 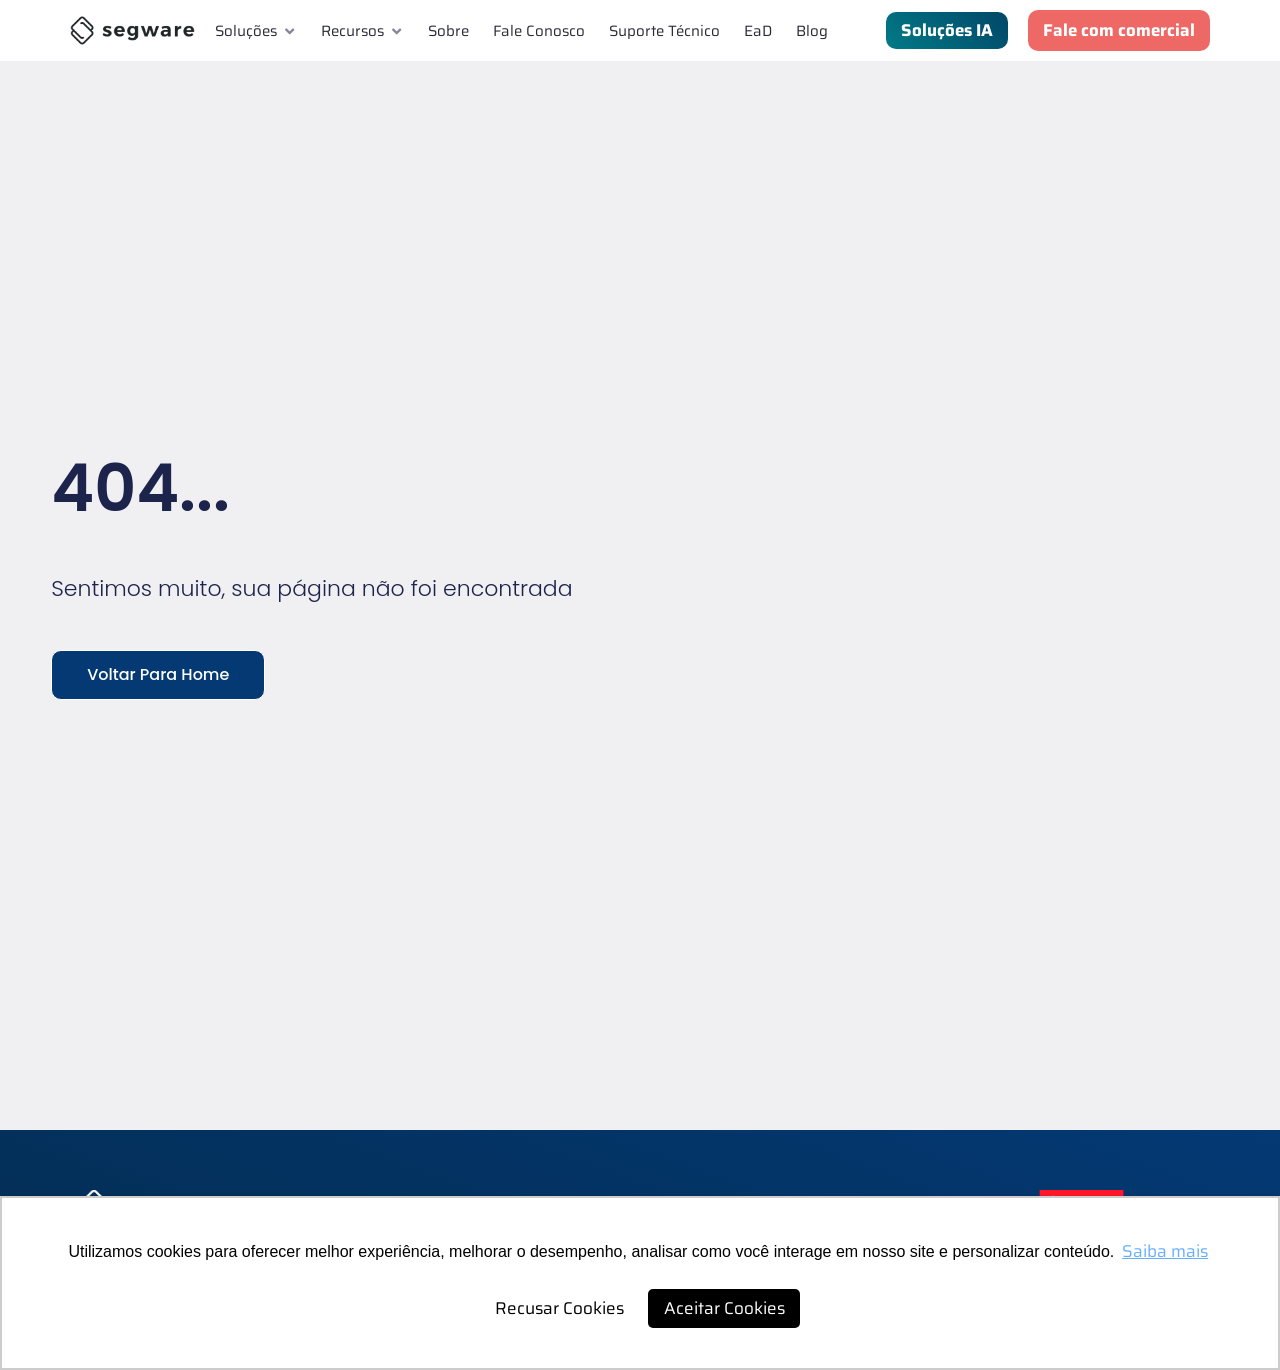 I want to click on Saiba mais [button], so click(x=1165, y=1251).